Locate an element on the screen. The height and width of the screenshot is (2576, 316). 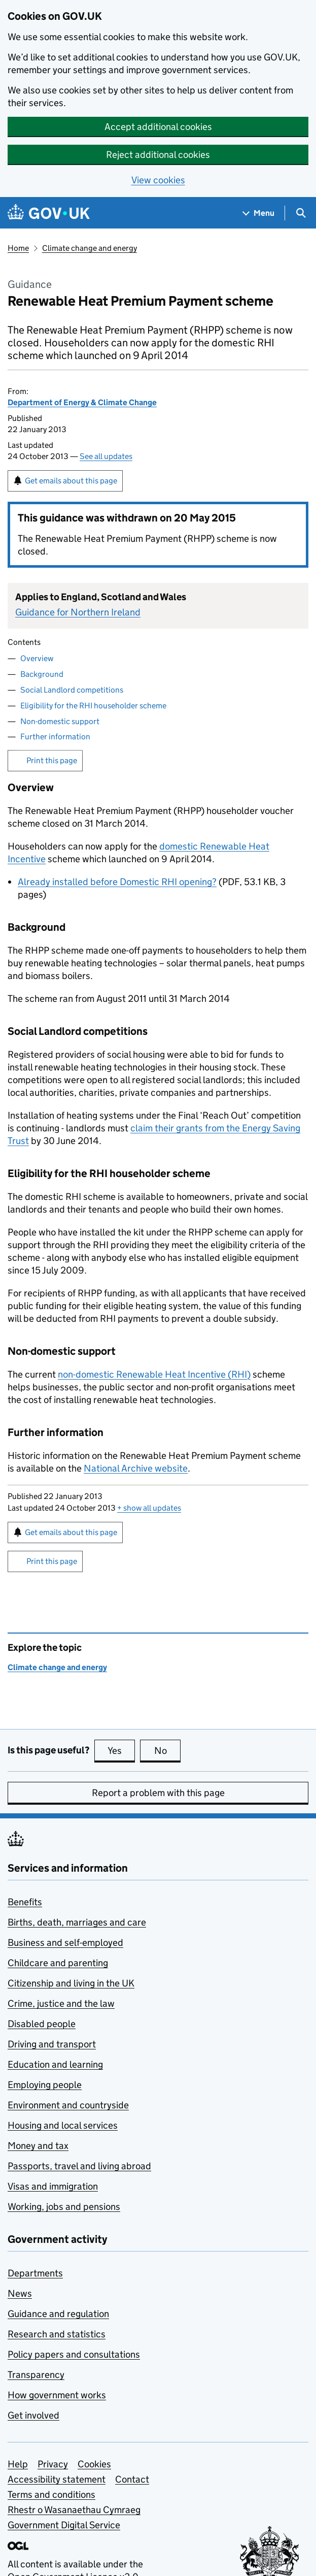
Rhestr o Wasanaethau Cymraeg is located at coordinates (74, 2510).